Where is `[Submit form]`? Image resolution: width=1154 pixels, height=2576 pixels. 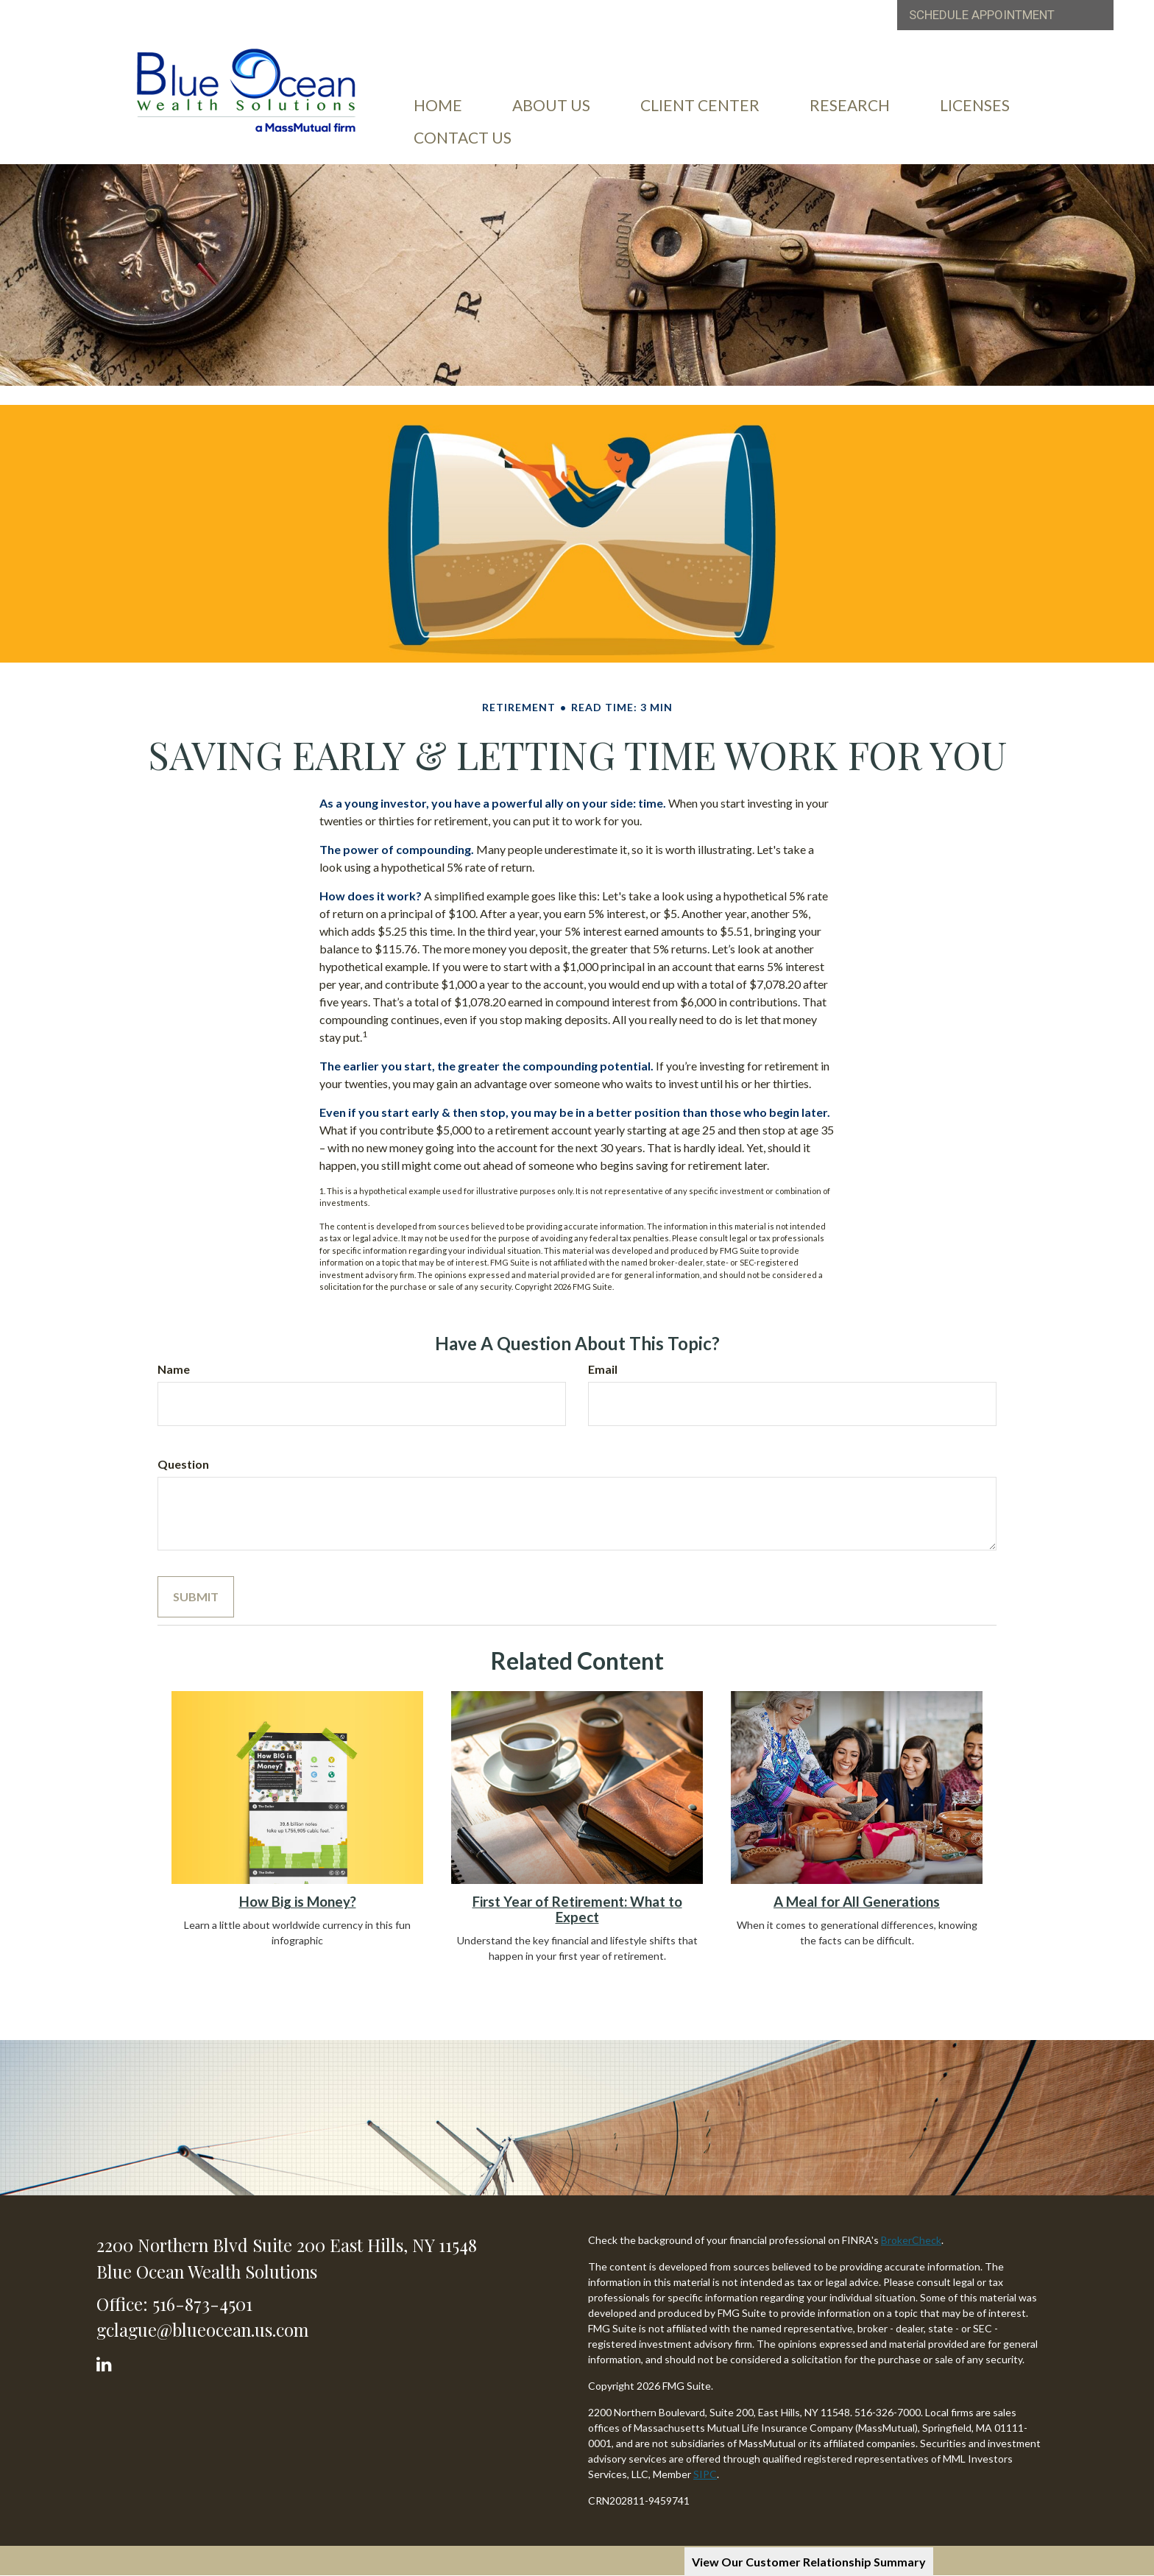 [Submit form] is located at coordinates (195, 1596).